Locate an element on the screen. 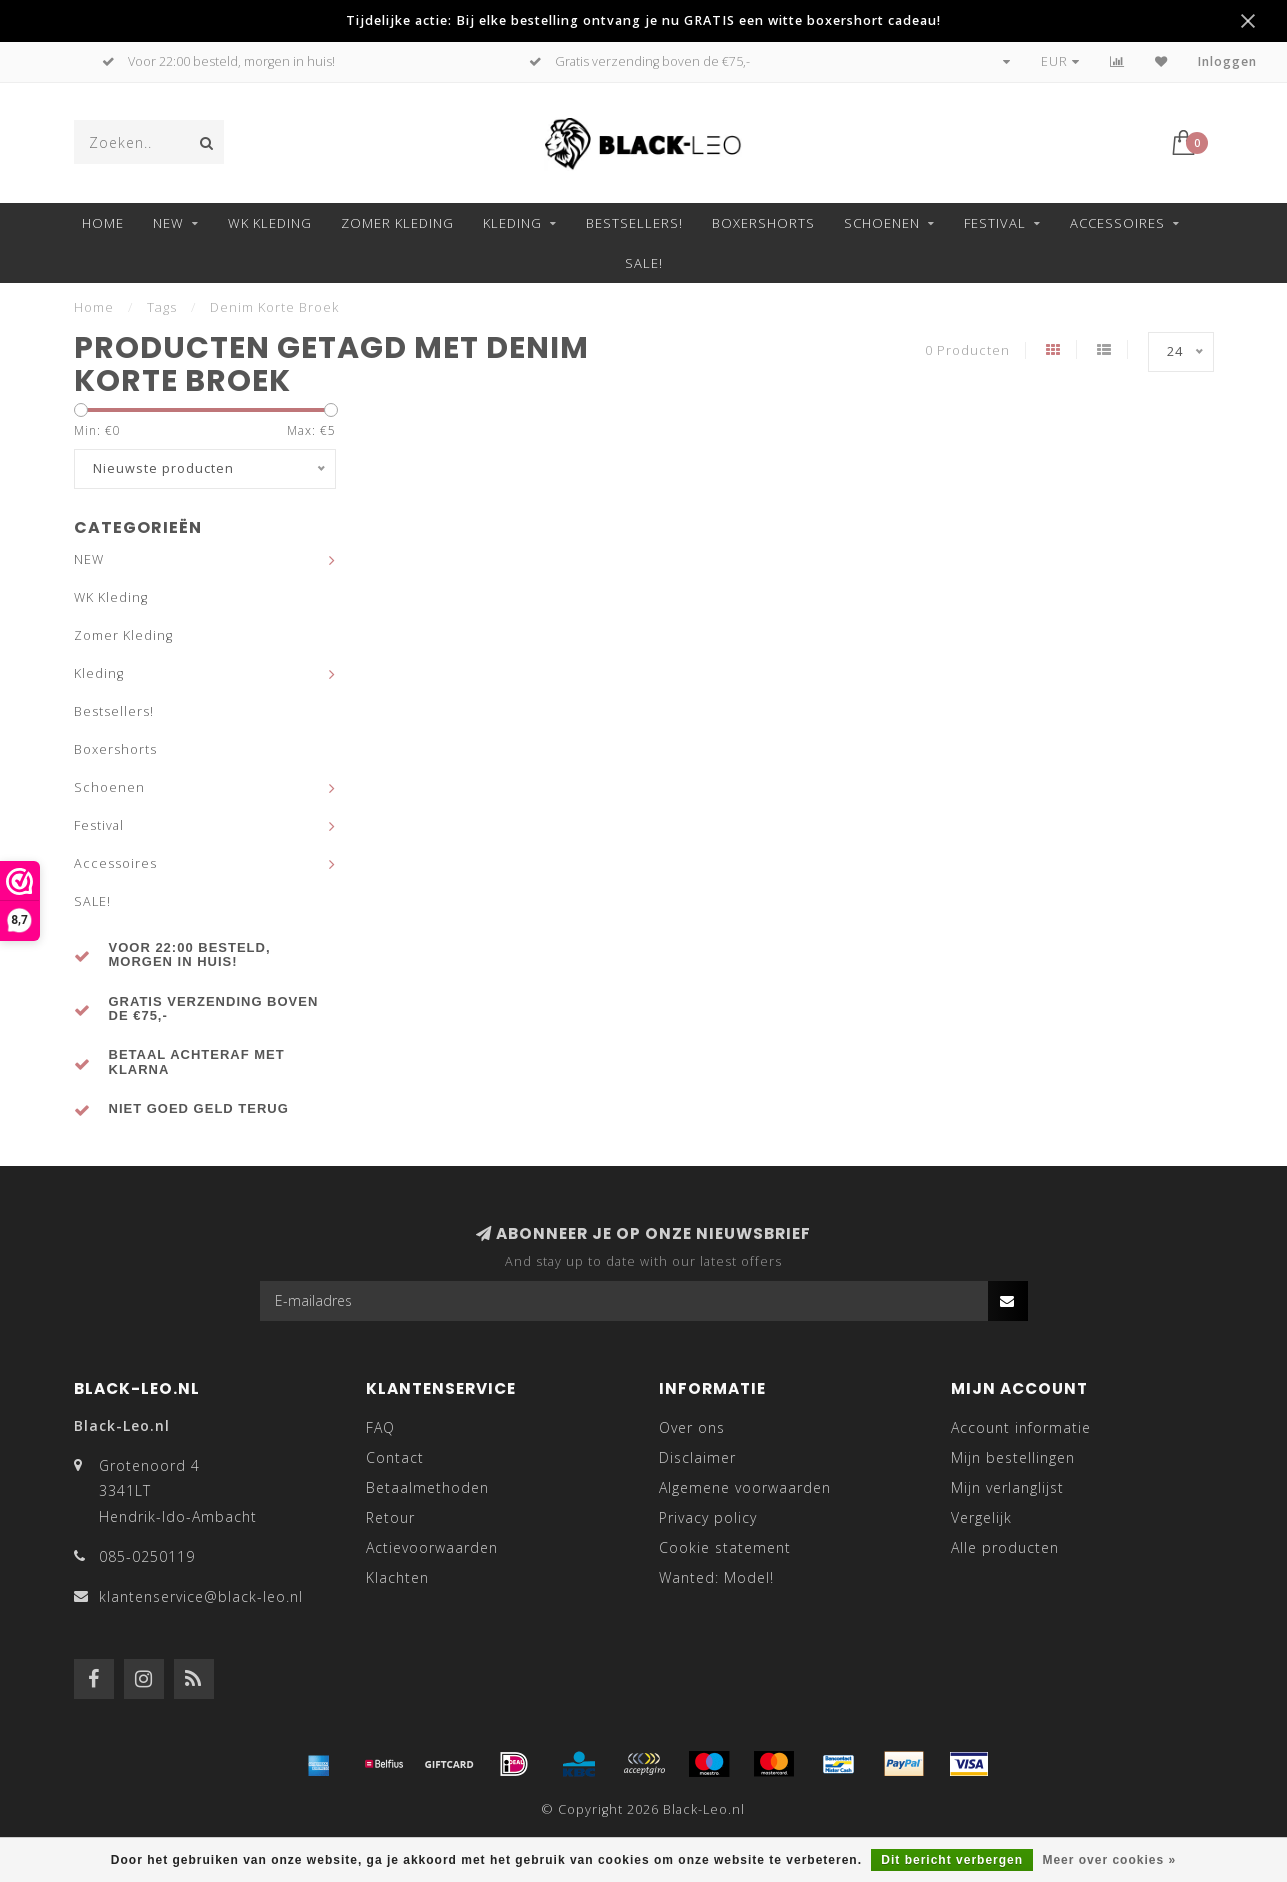  Schoenen is located at coordinates (882, 223).